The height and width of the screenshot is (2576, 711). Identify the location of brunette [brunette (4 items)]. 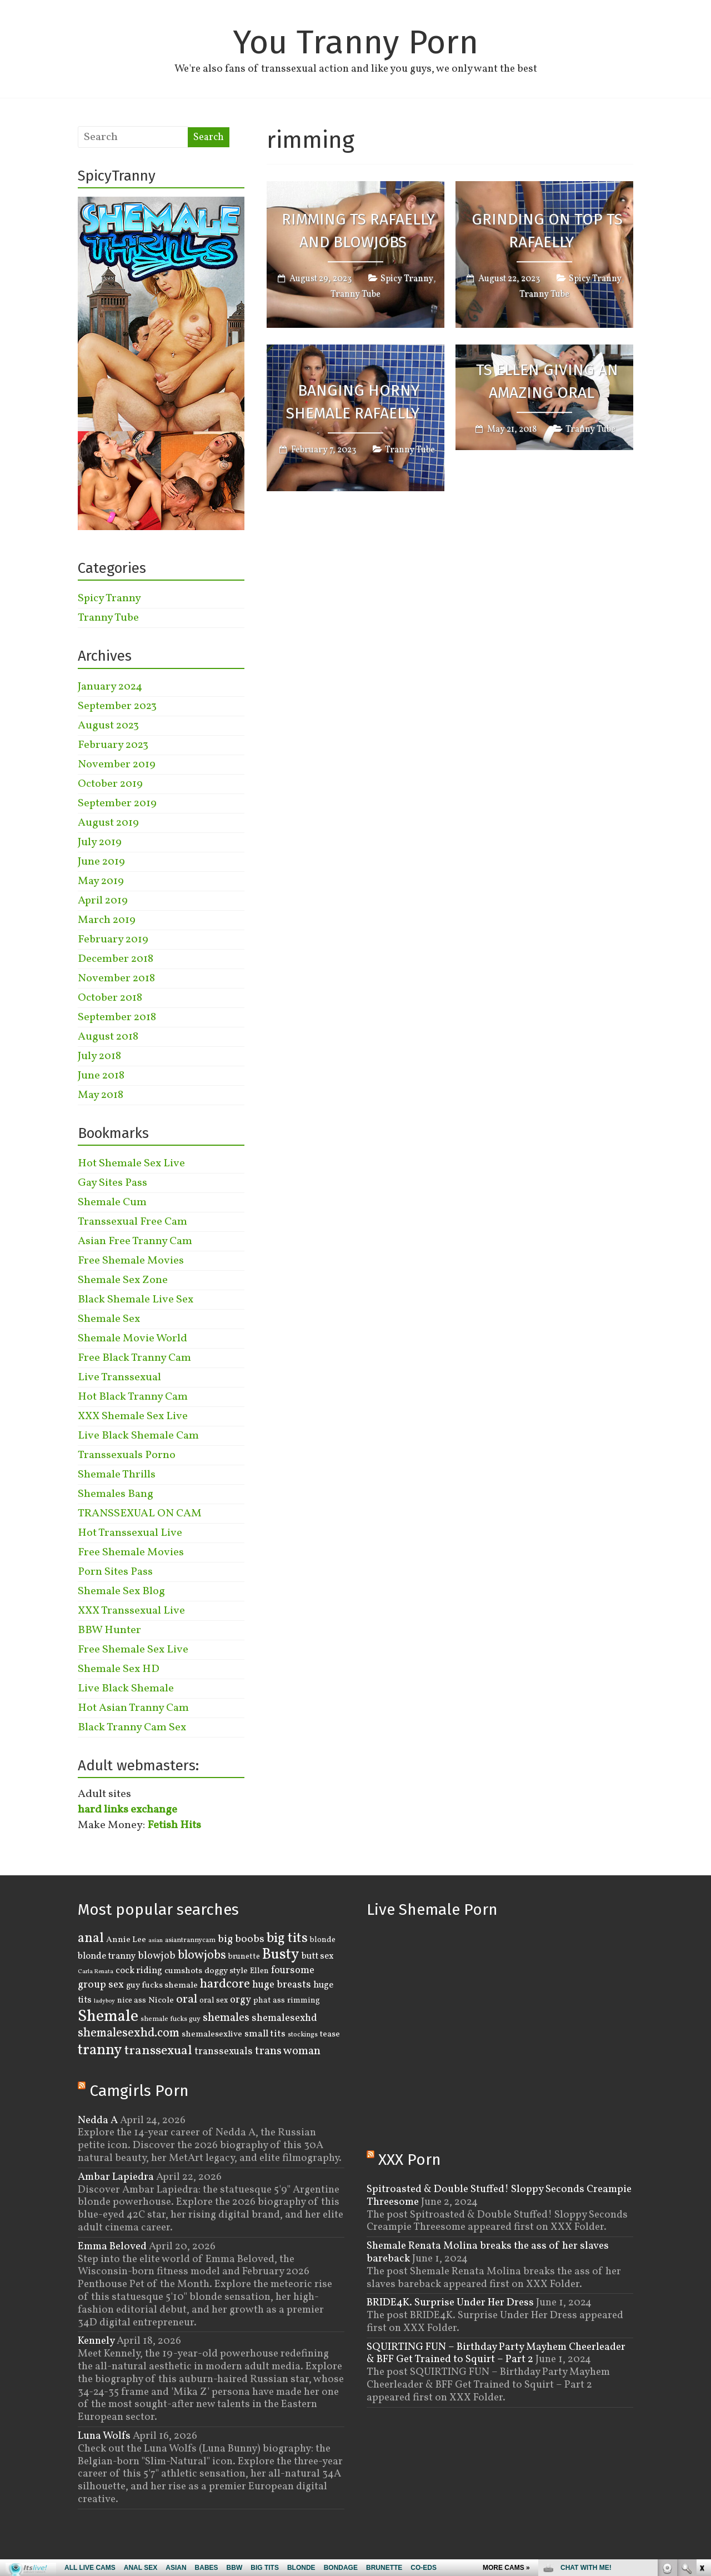
(244, 1956).